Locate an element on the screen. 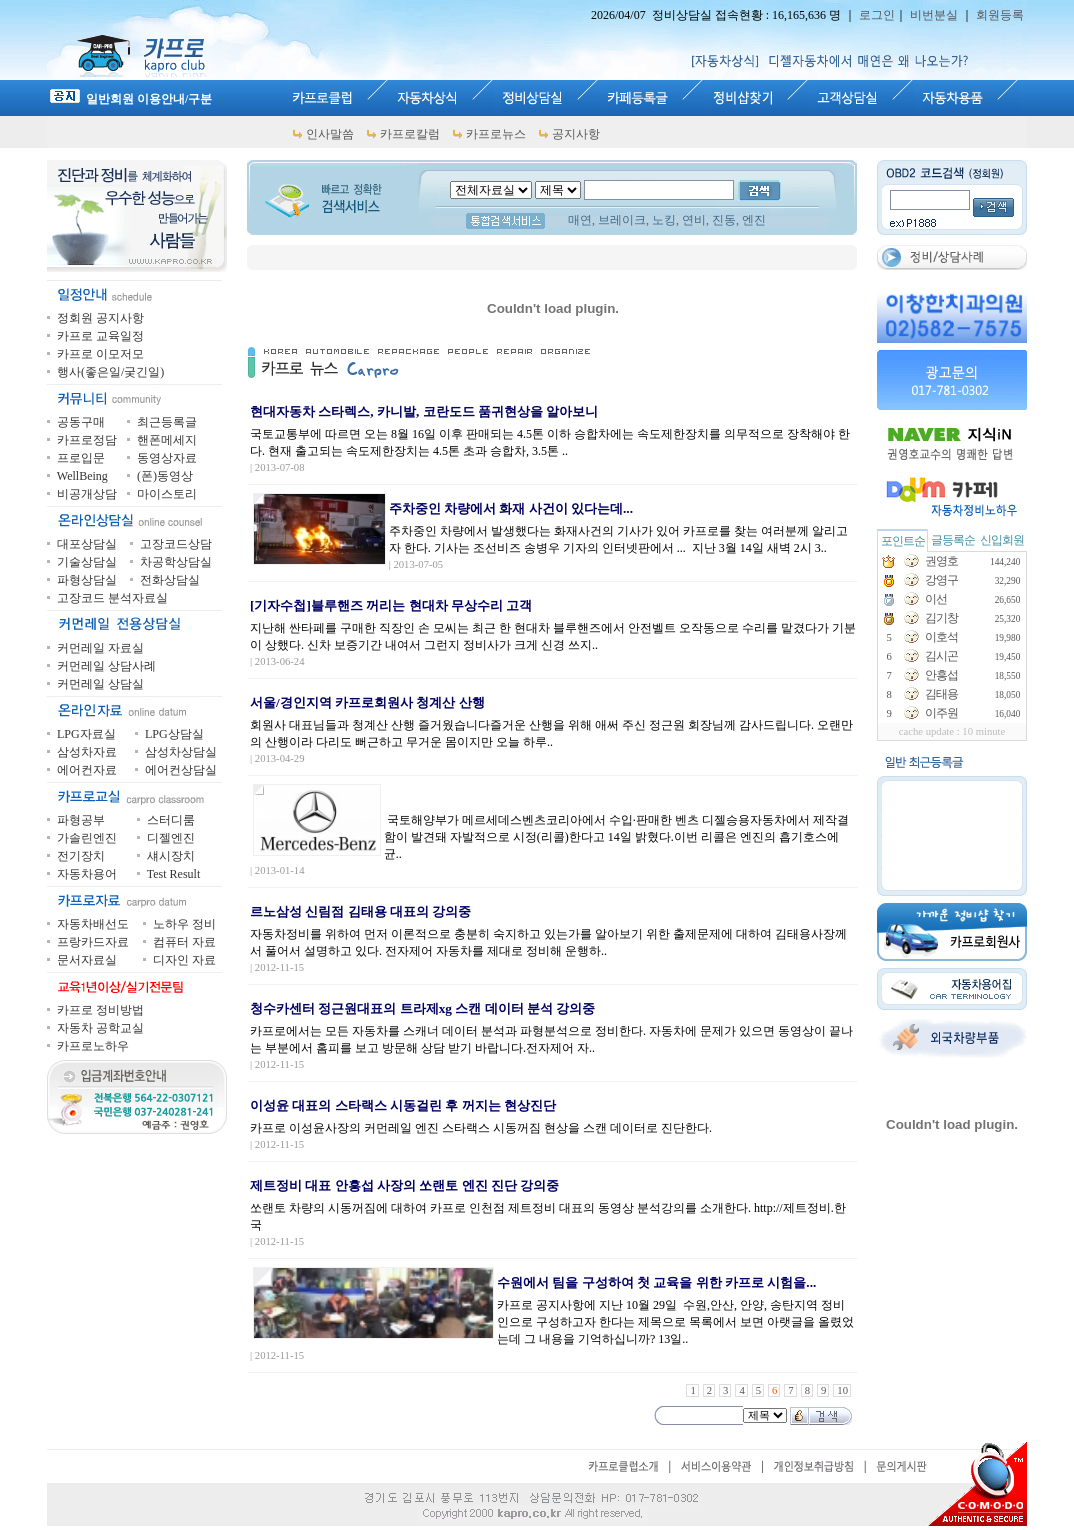  에어컨상담실 is located at coordinates (181, 770).